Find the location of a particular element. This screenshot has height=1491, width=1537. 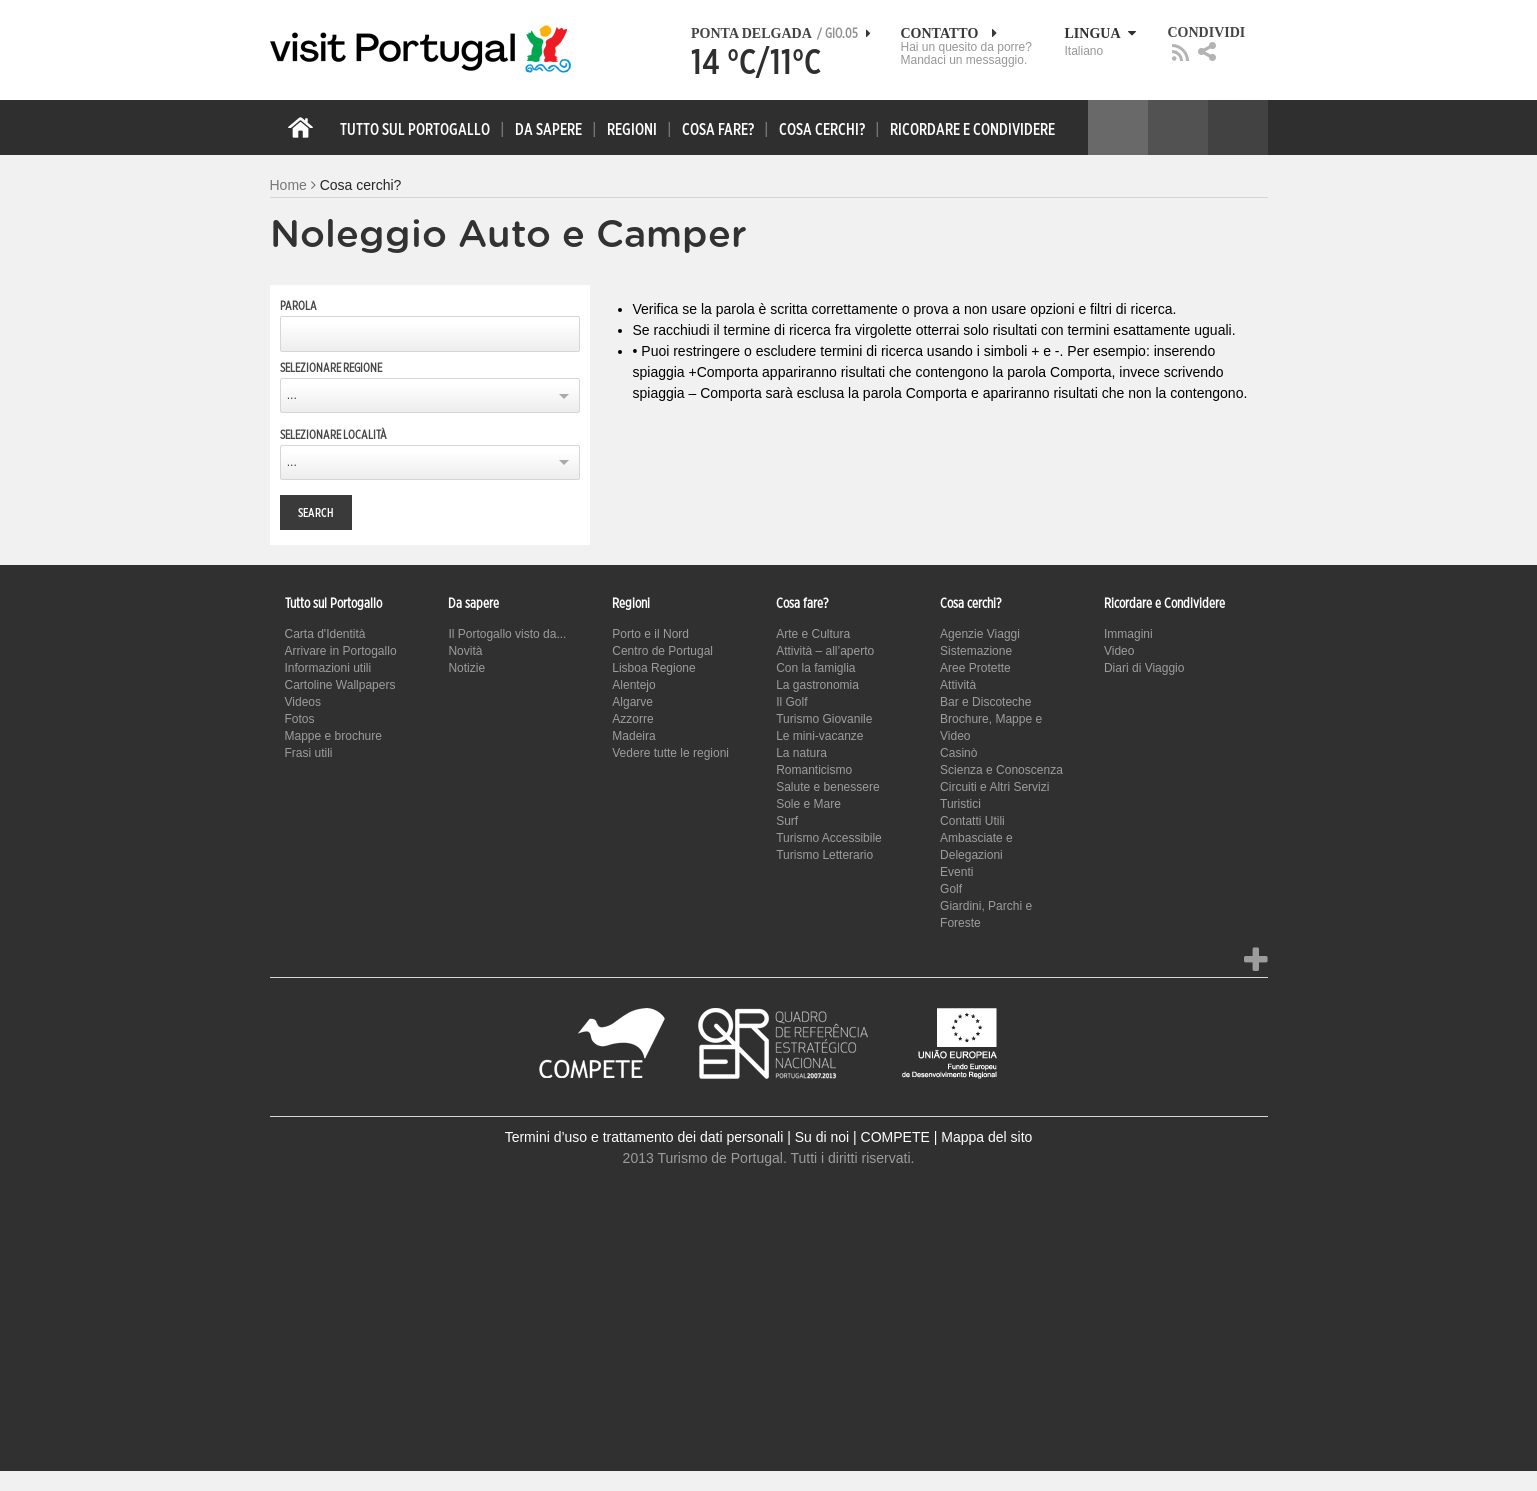

Il Portogallo visto da... is located at coordinates (507, 634).